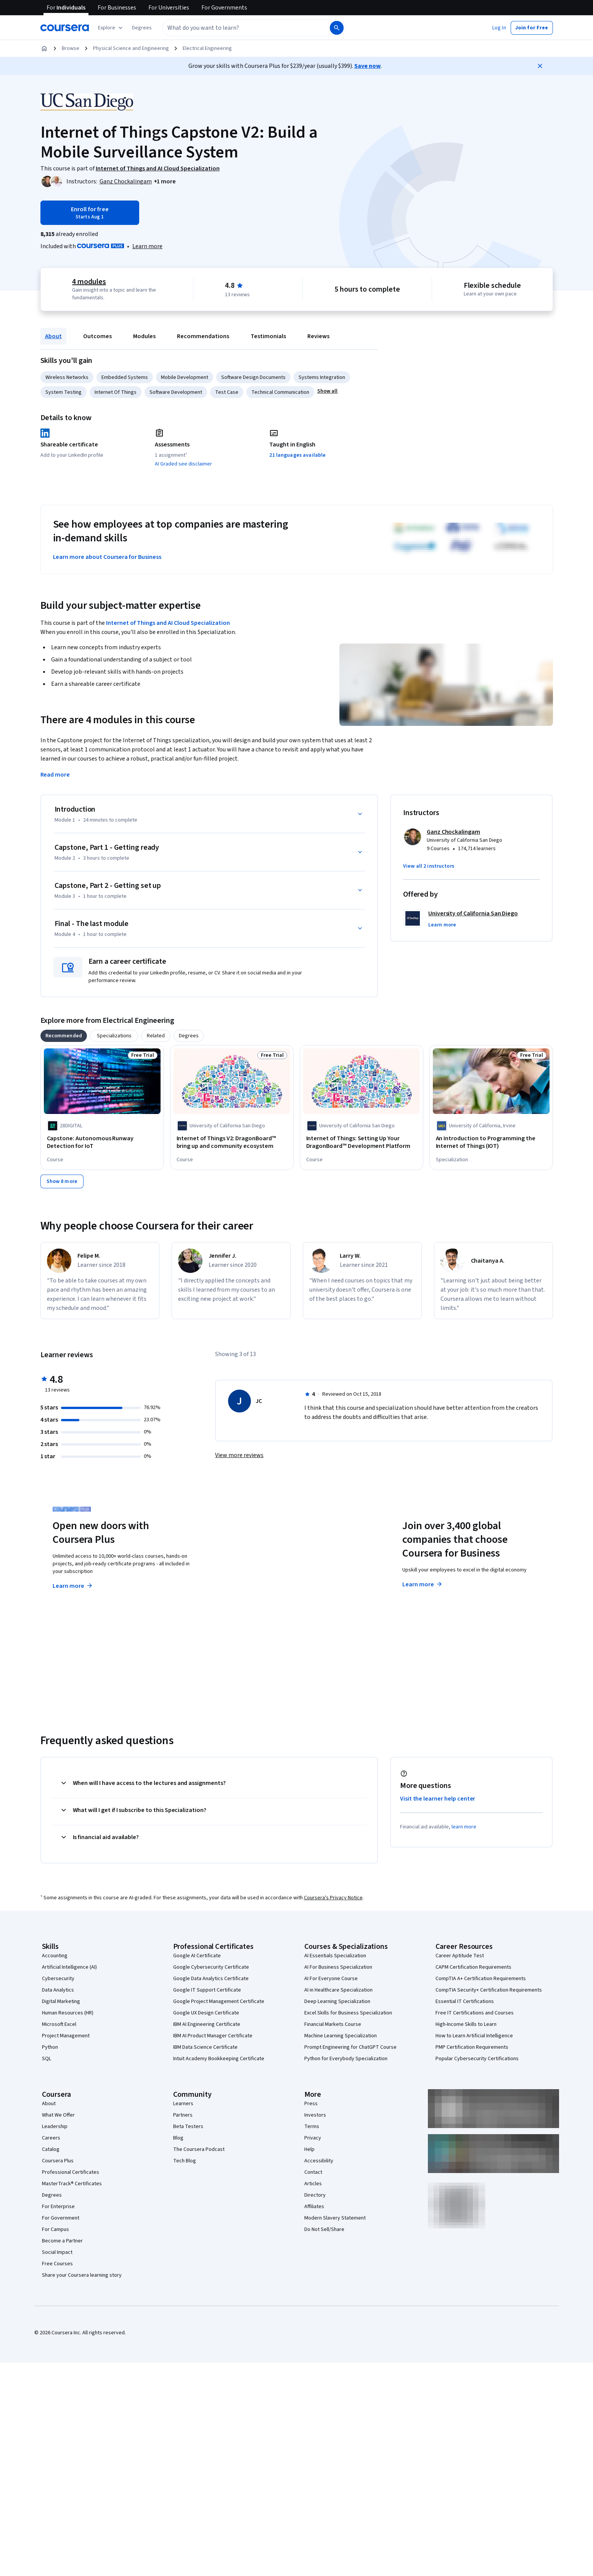 This screenshot has height=2576, width=593. What do you see at coordinates (70, 2172) in the screenshot?
I see `Professional Certificates` at bounding box center [70, 2172].